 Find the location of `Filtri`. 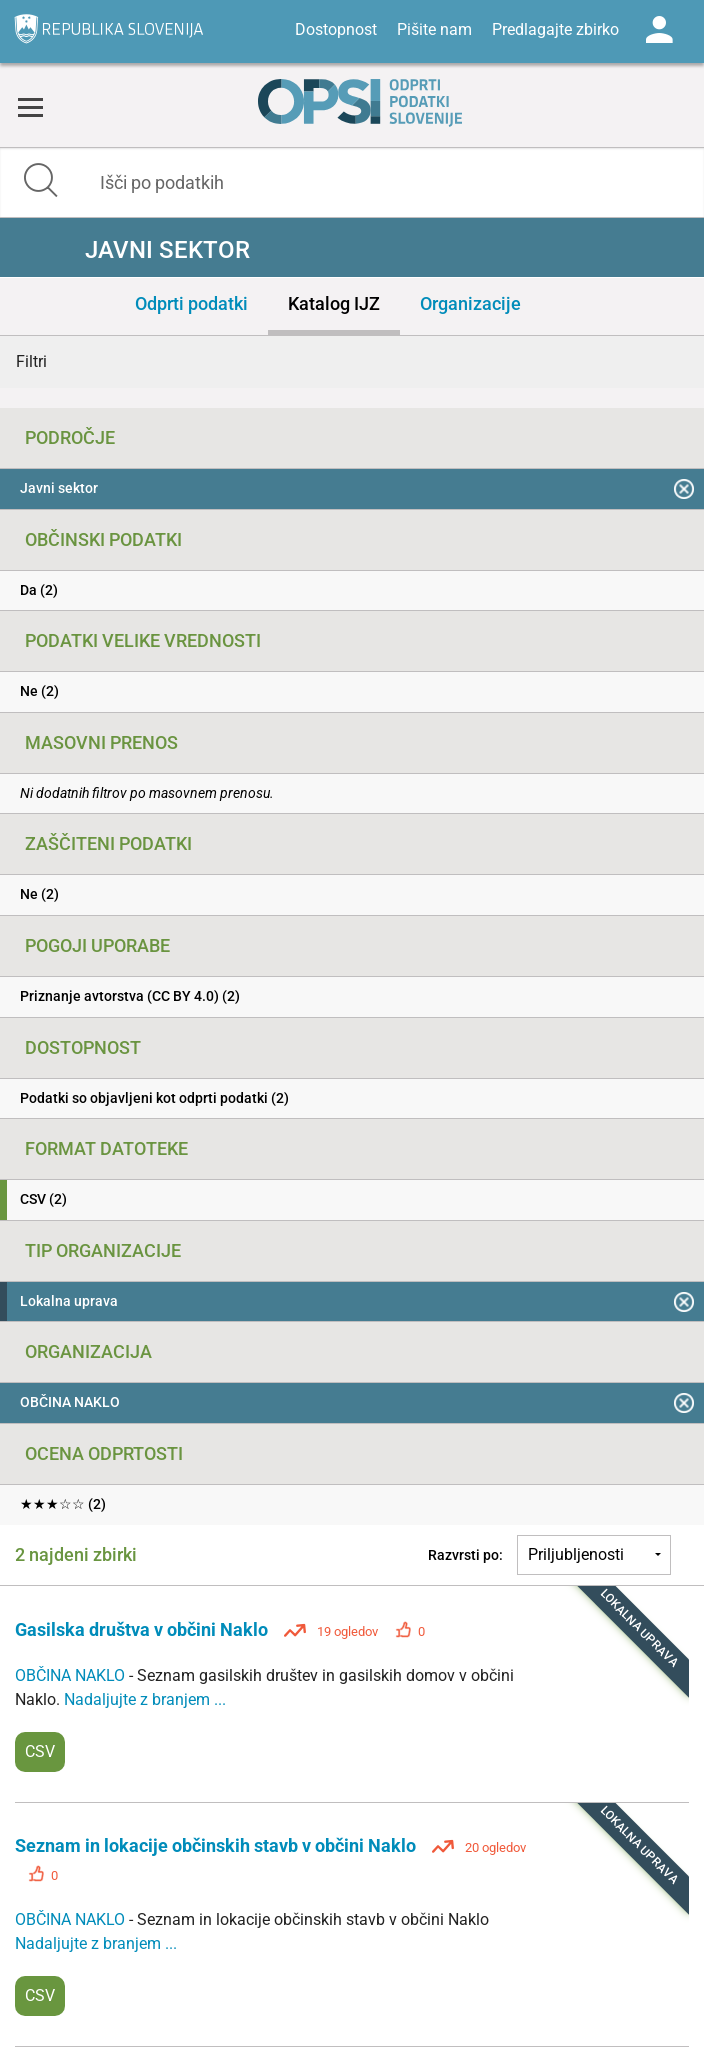

Filtri is located at coordinates (31, 361).